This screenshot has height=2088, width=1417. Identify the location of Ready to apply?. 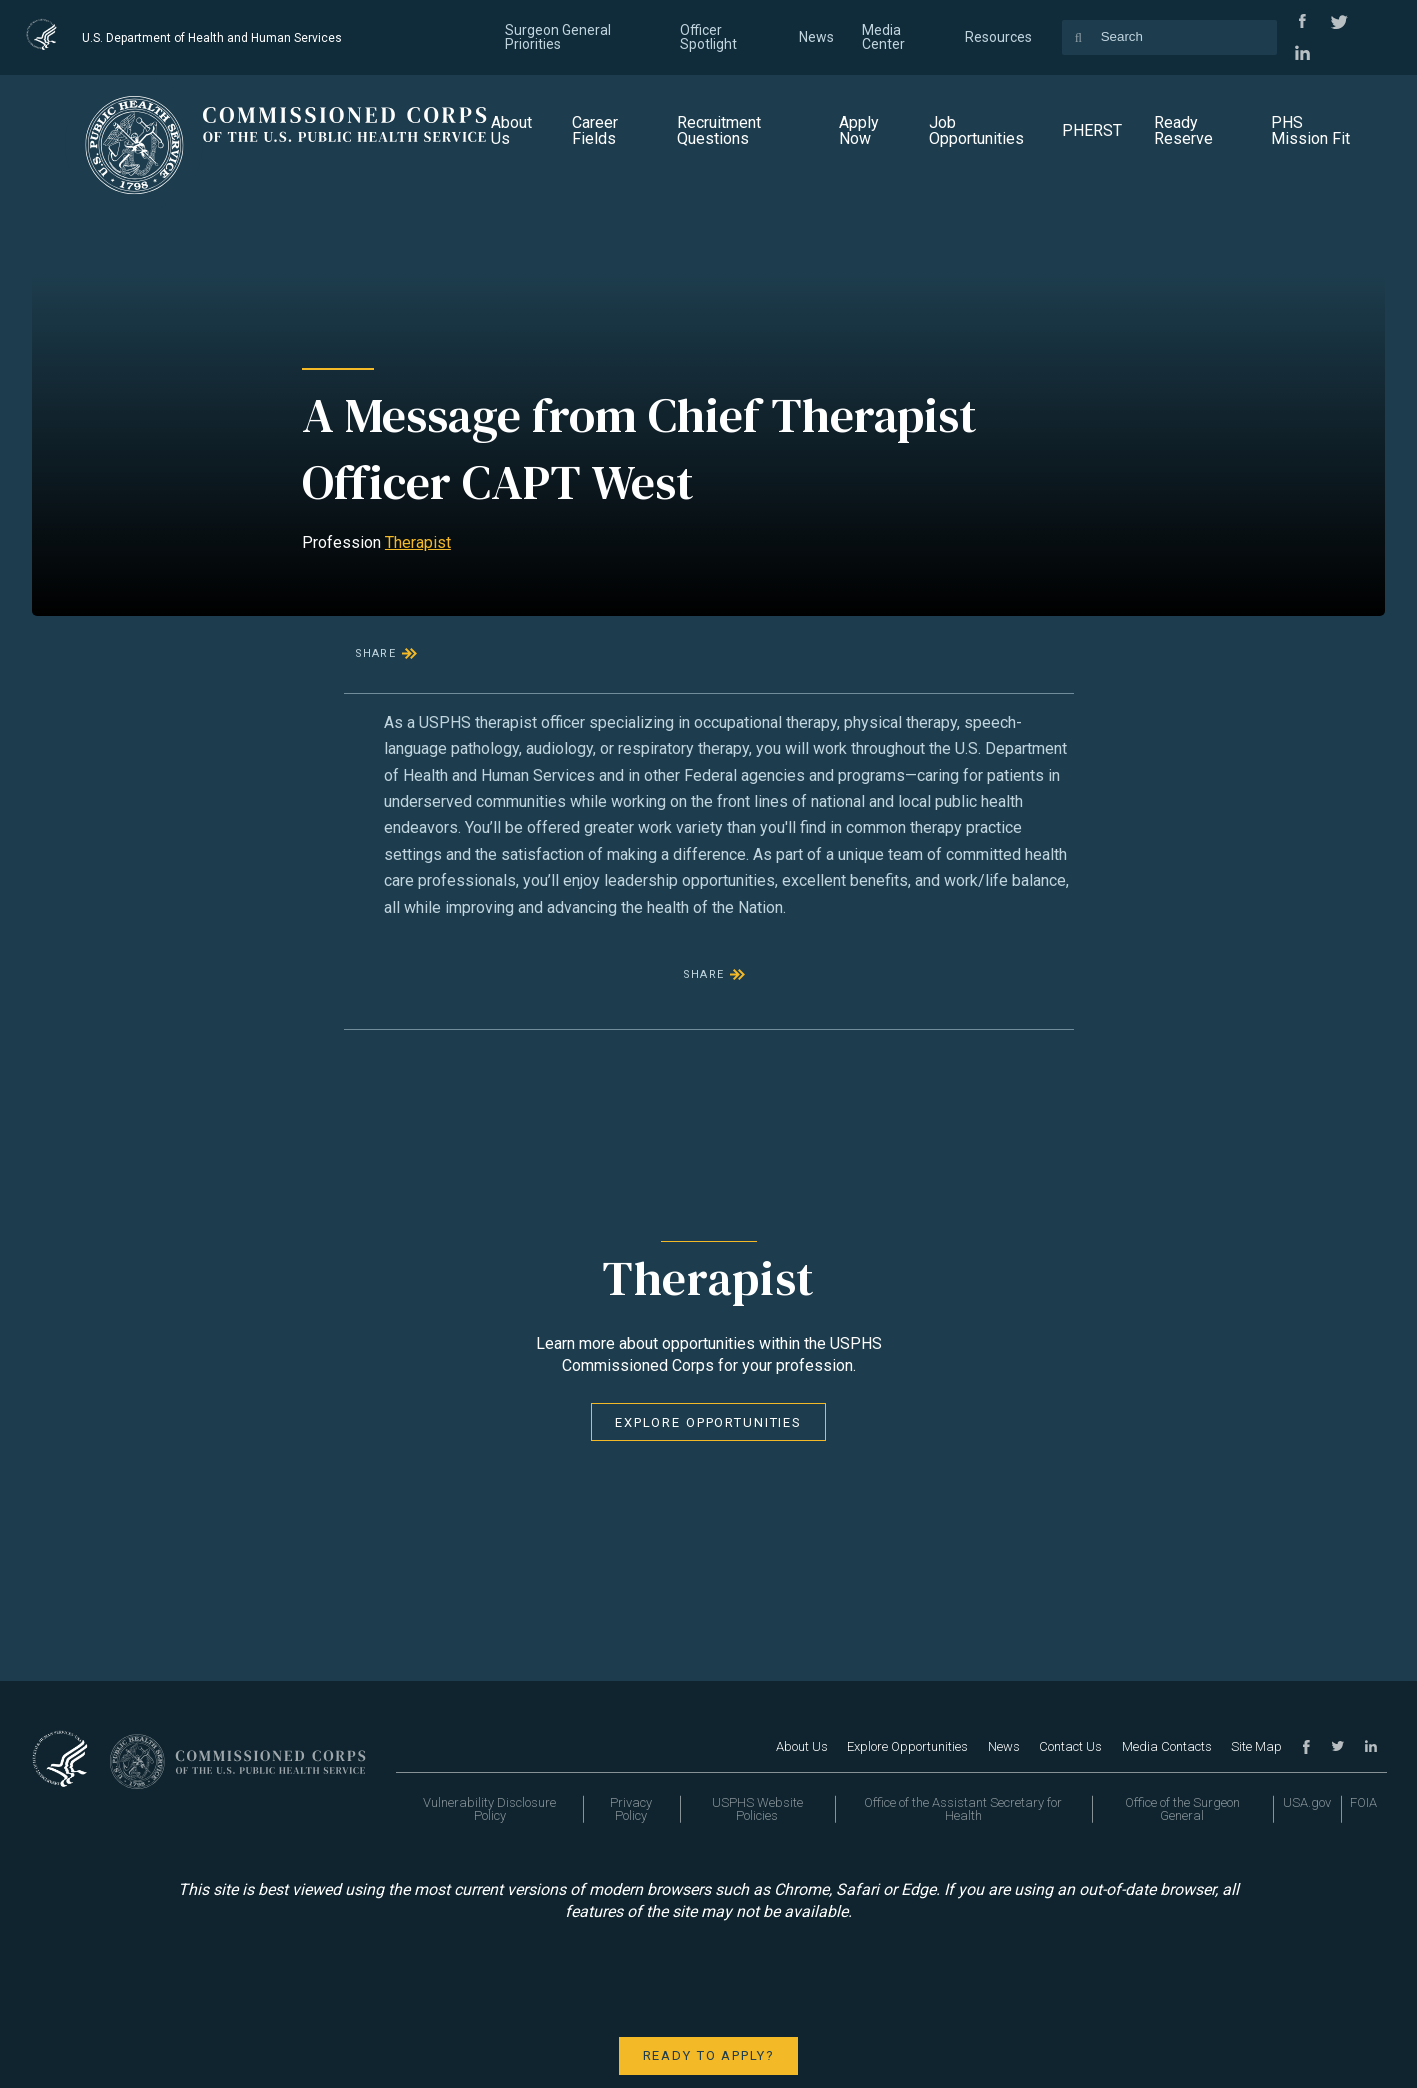
(709, 2055).